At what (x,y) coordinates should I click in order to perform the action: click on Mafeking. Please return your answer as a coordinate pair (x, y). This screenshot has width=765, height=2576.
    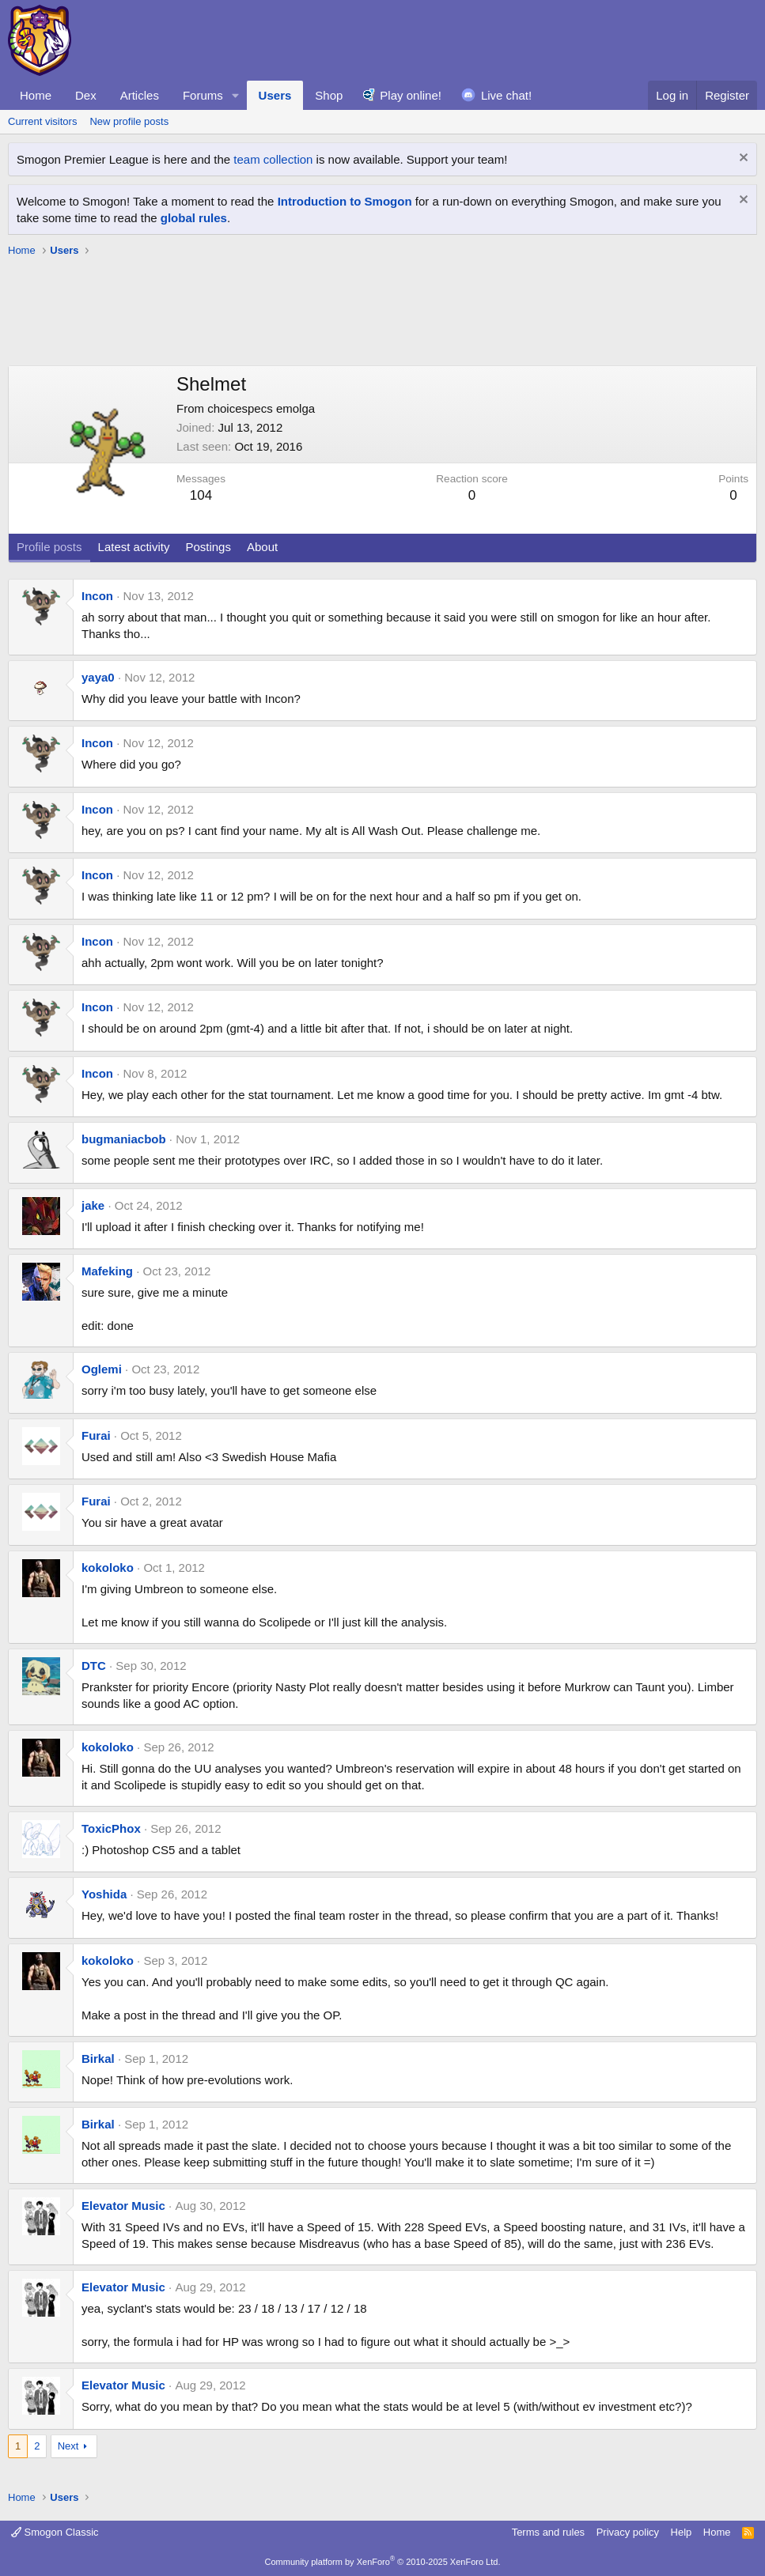
    Looking at the image, I should click on (107, 1271).